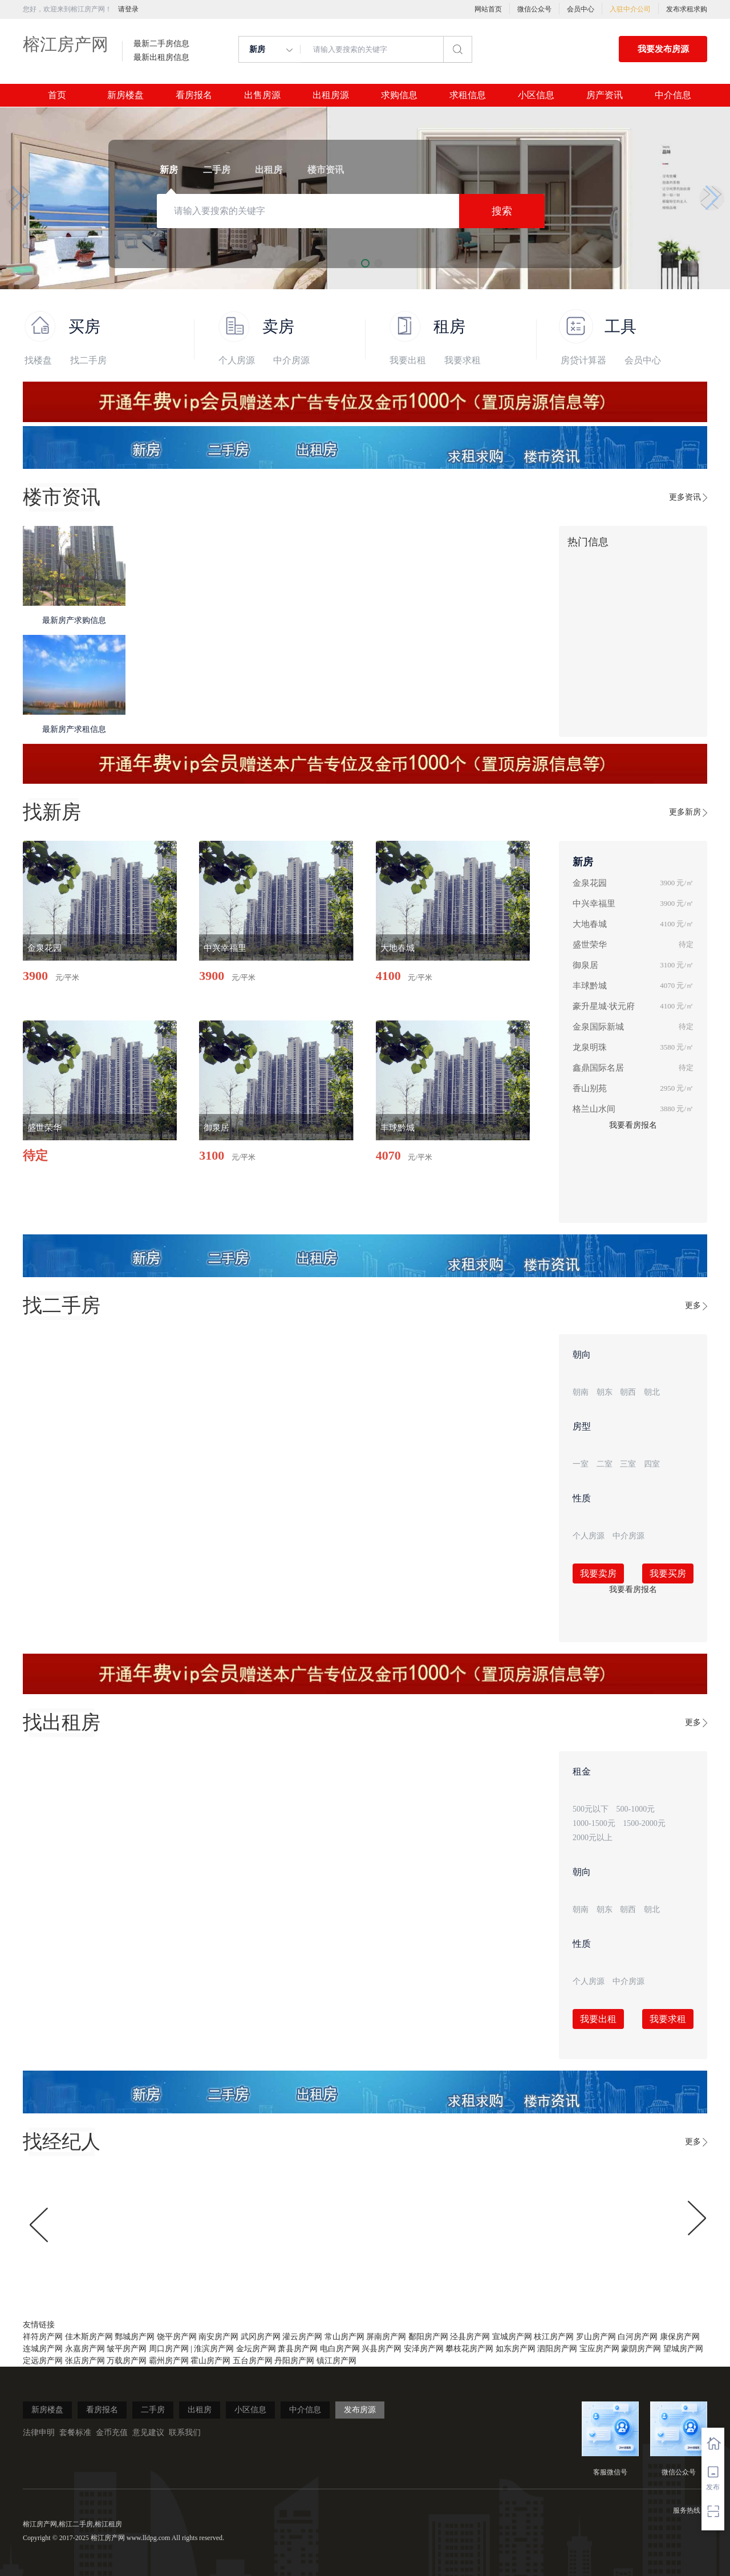  Describe the element at coordinates (43, 2360) in the screenshot. I see `定远房产网` at that location.